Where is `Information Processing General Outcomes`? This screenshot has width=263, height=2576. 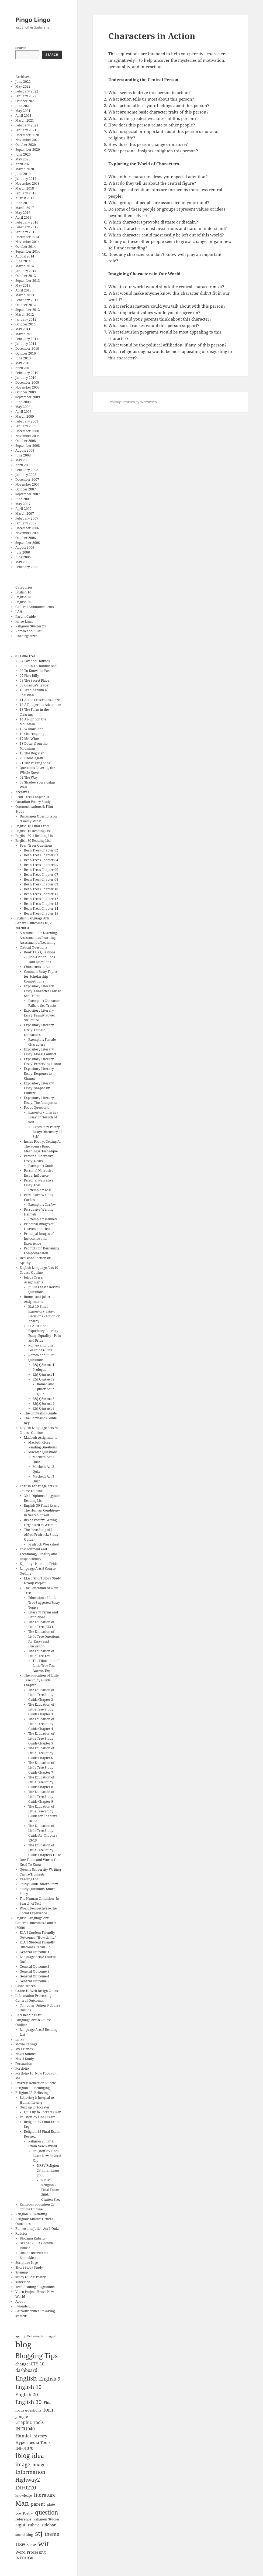
Information Processing General Outcomes is located at coordinates (33, 1998).